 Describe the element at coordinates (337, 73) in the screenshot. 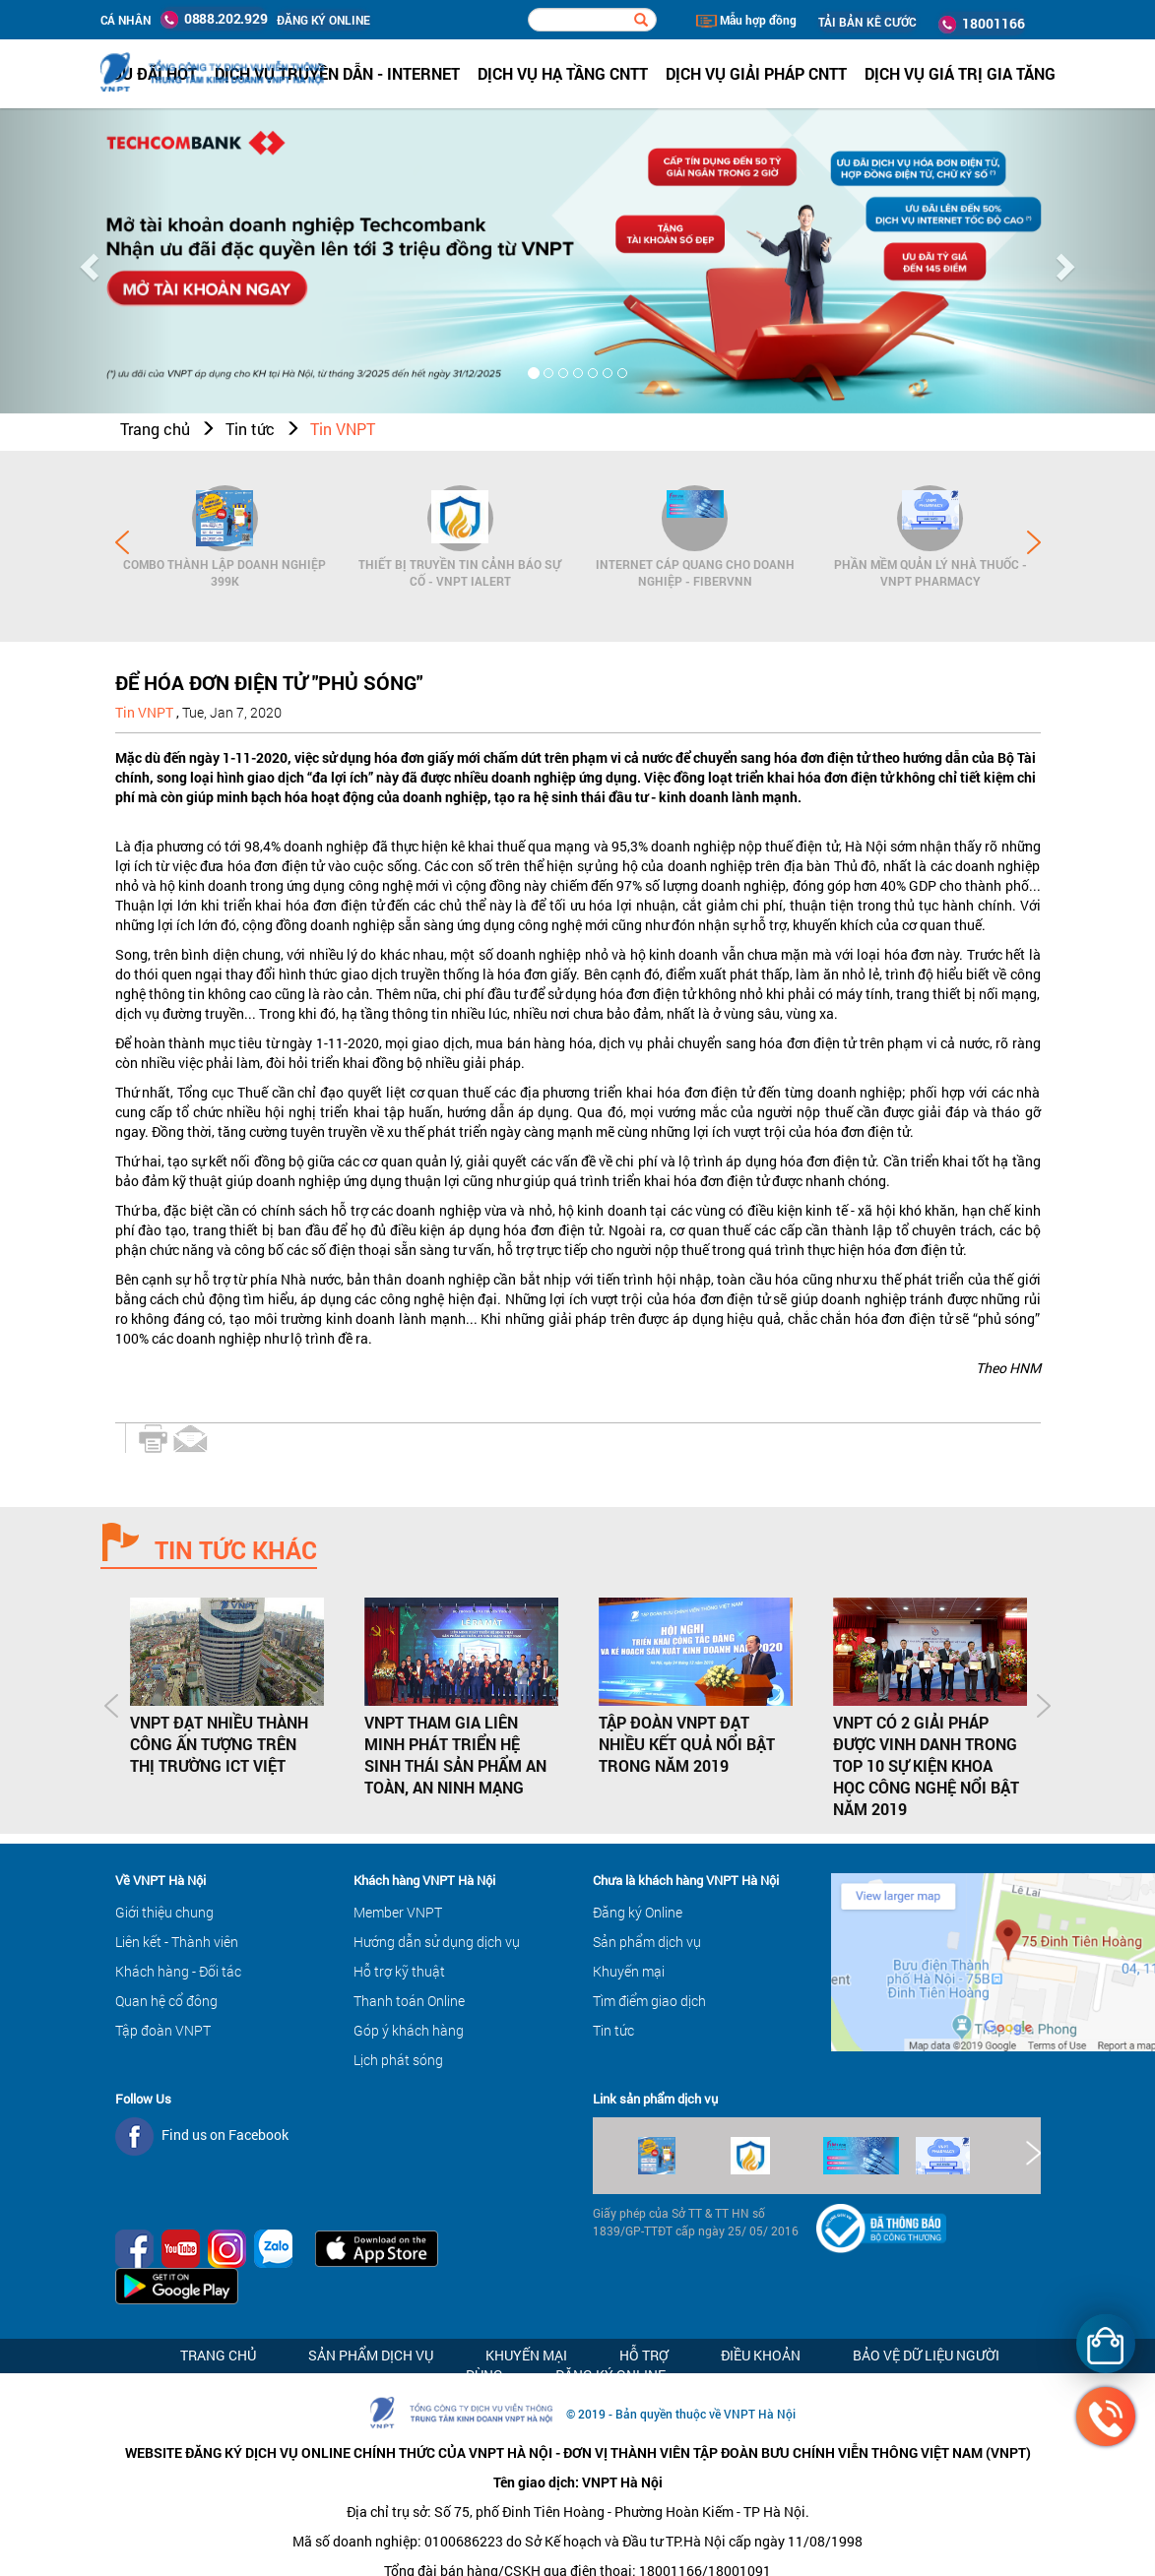

I see `Dịch vụ Truyền dẫn - Internet` at that location.